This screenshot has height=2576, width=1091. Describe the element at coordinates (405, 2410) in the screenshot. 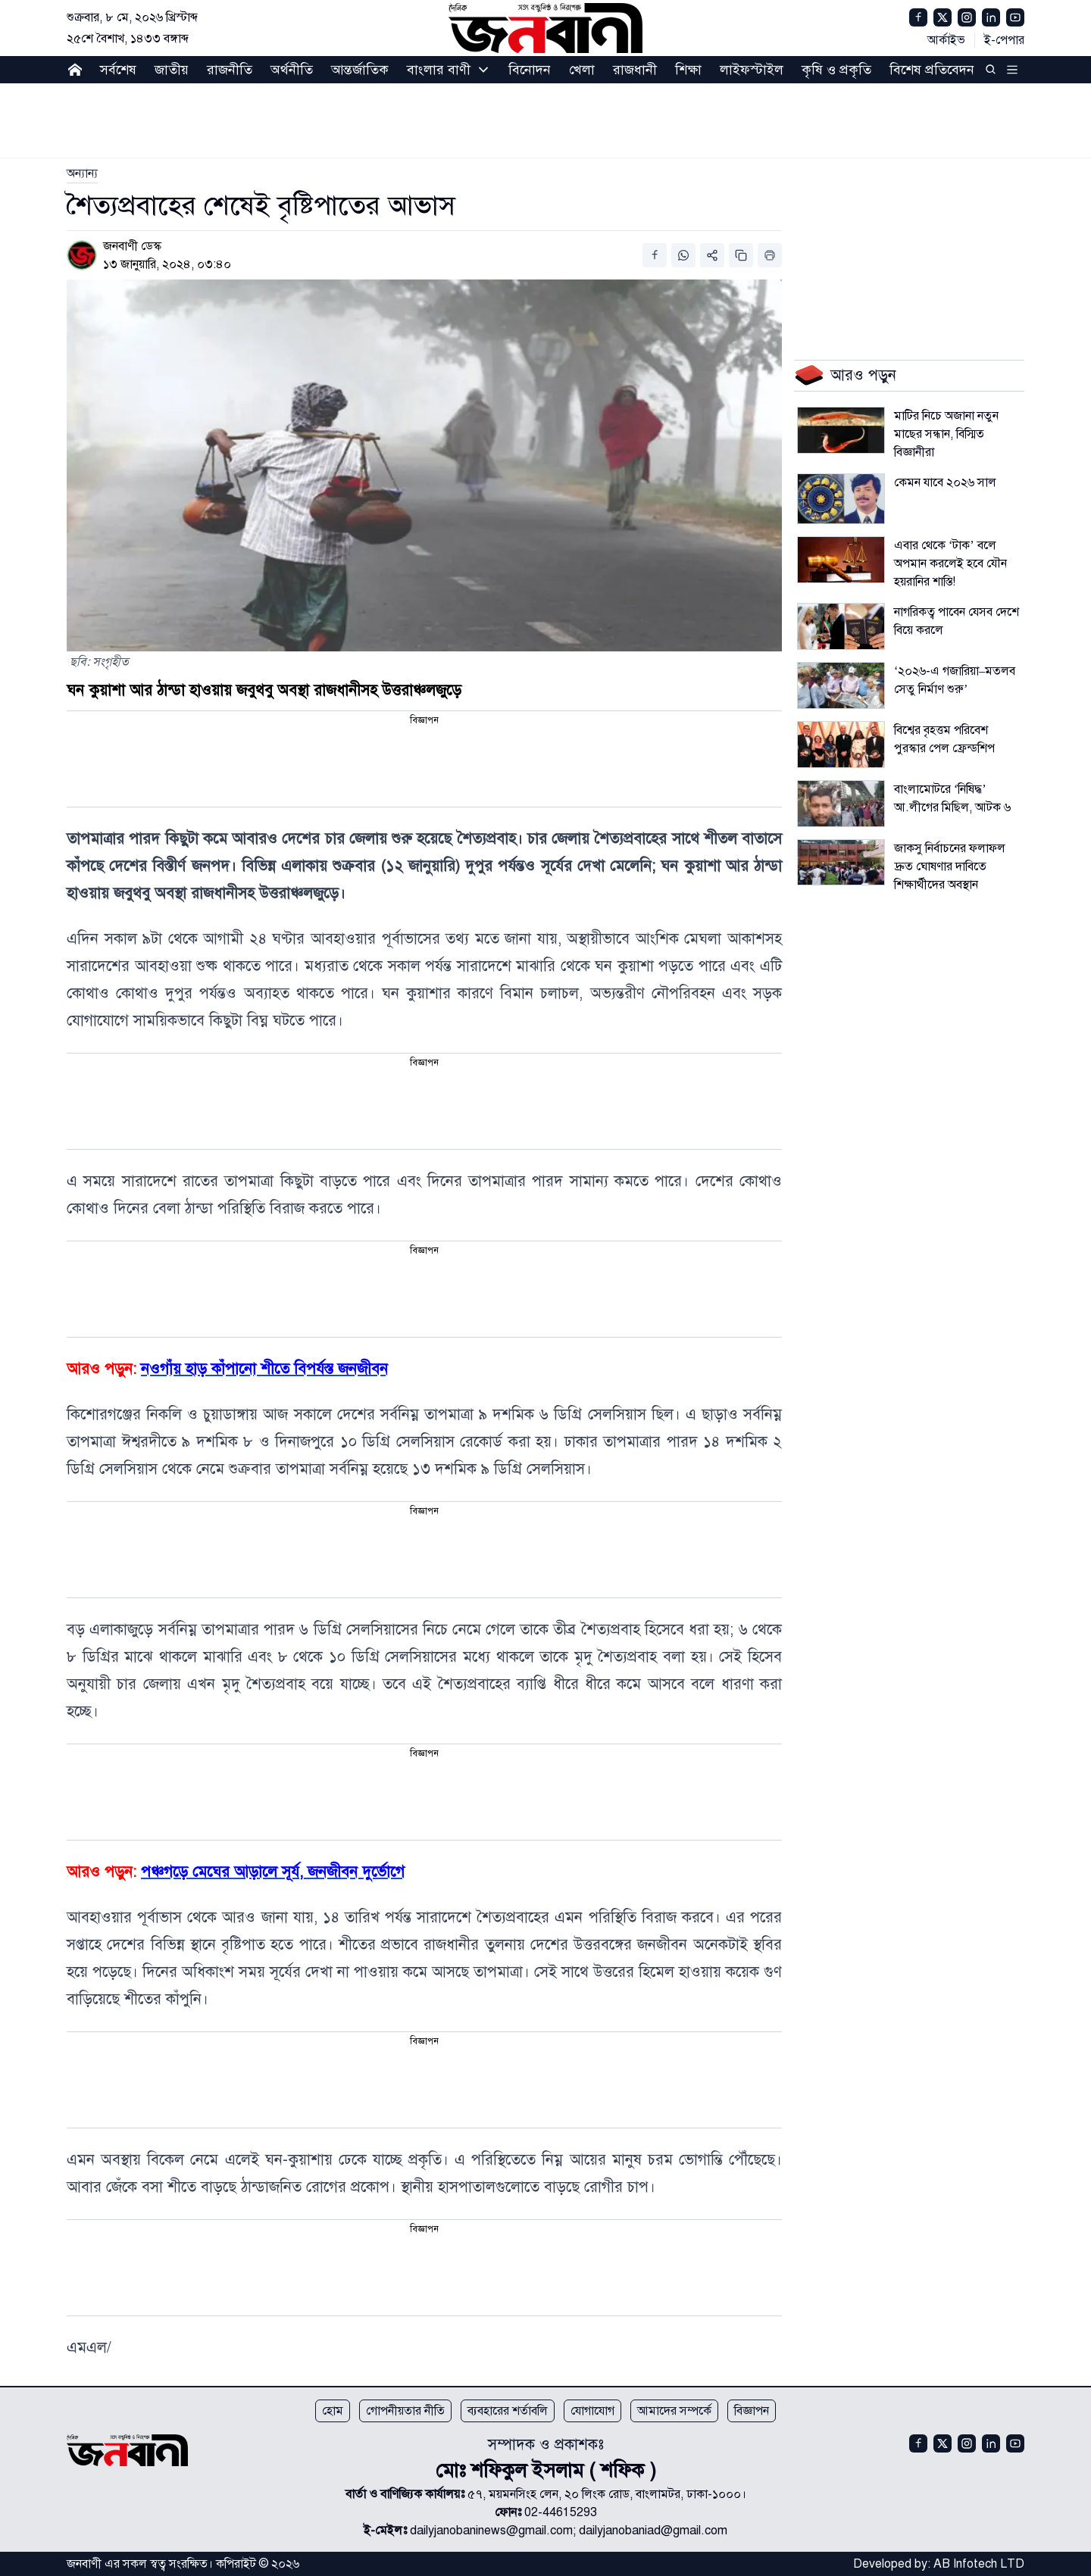

I see `গোপনীয়তার নীতি` at that location.